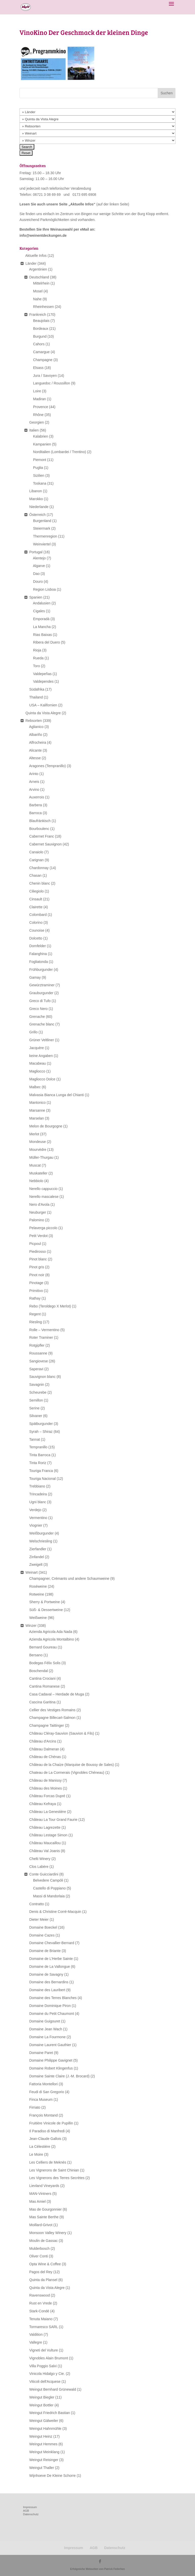  I want to click on Südafrika, so click(36, 689).